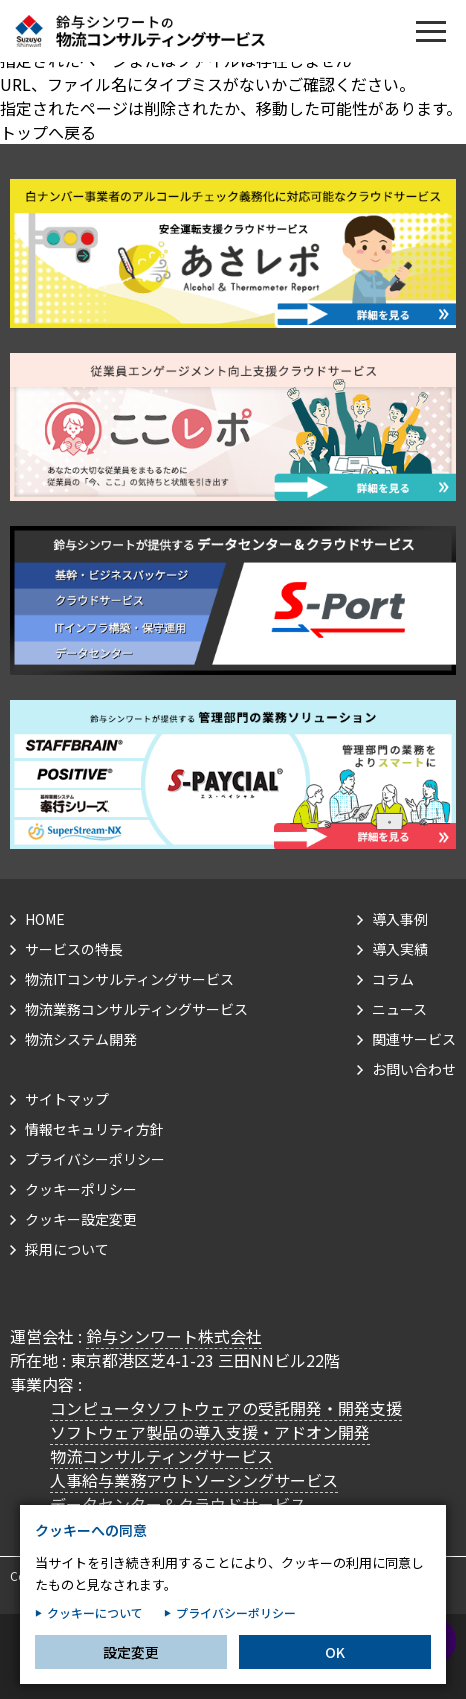 This screenshot has width=466, height=1699. Describe the element at coordinates (335, 1668) in the screenshot. I see `OK` at that location.